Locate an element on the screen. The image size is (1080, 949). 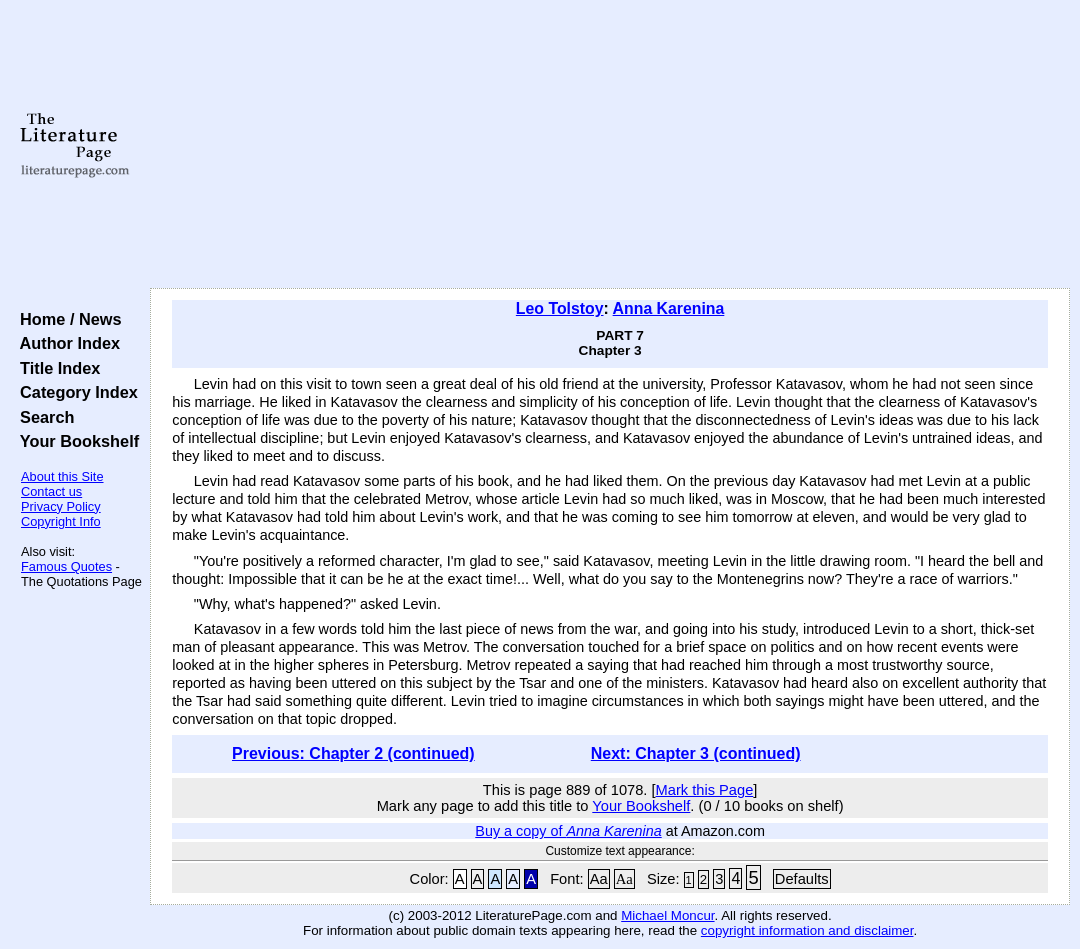
Category Index is located at coordinates (74, 392).